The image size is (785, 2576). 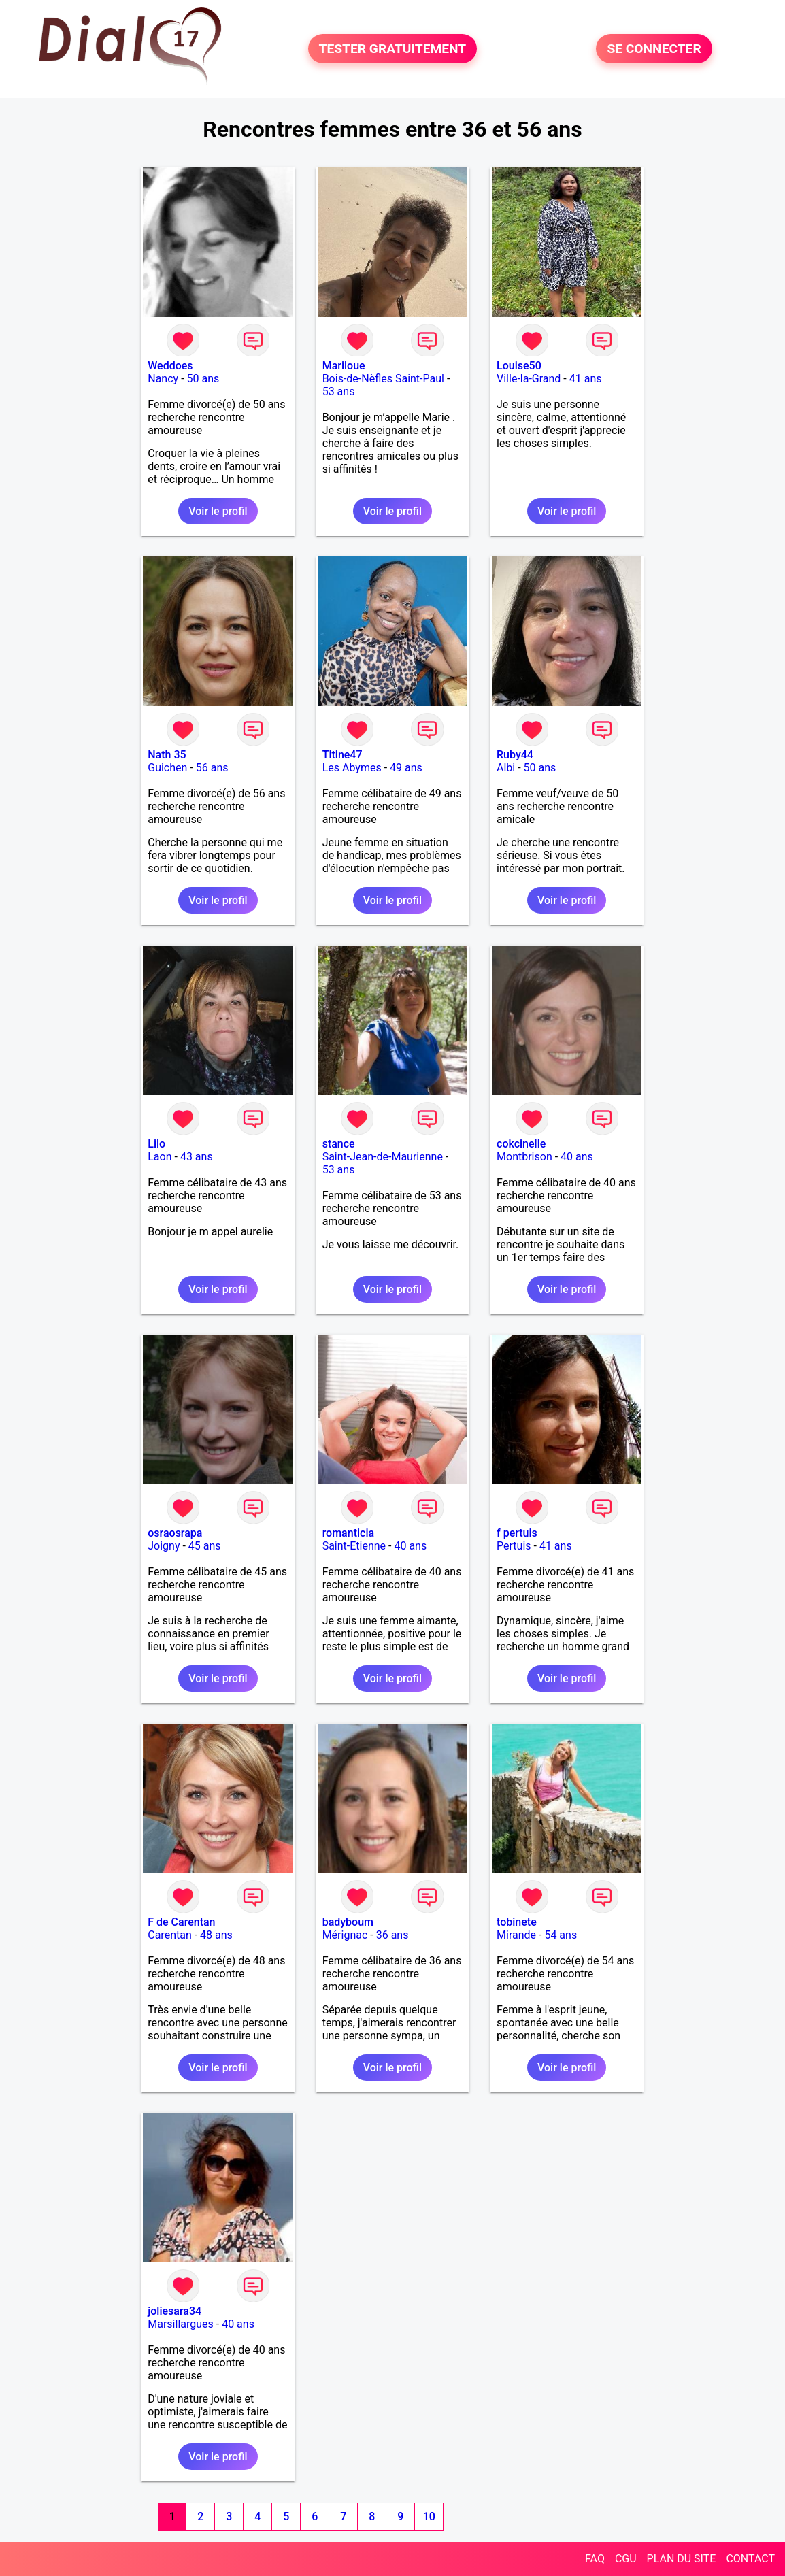 I want to click on 54 ans, so click(x=560, y=1934).